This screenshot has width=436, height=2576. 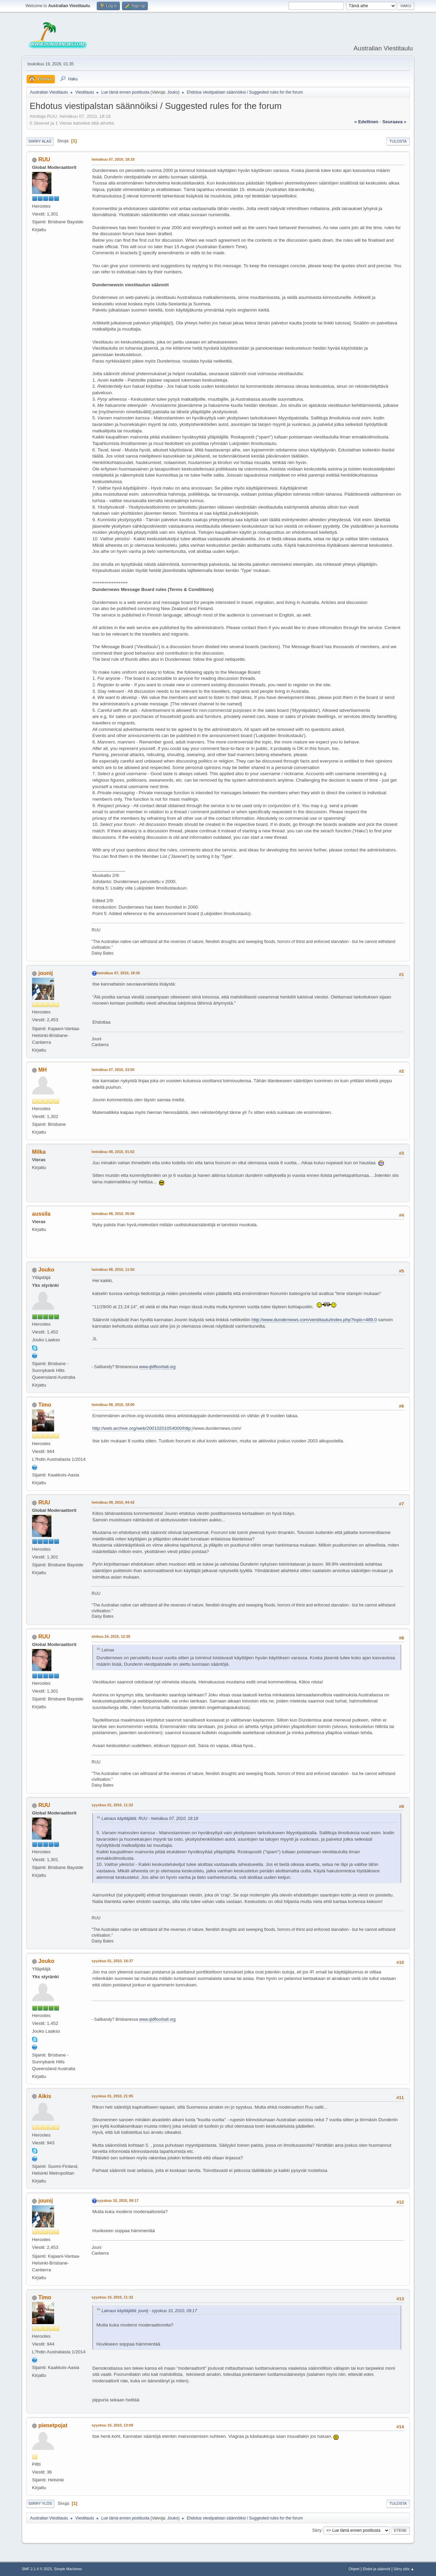 I want to click on http://www.dundernews.com/viestitaulu/index.php?topic=489.0, so click(x=314, y=1319).